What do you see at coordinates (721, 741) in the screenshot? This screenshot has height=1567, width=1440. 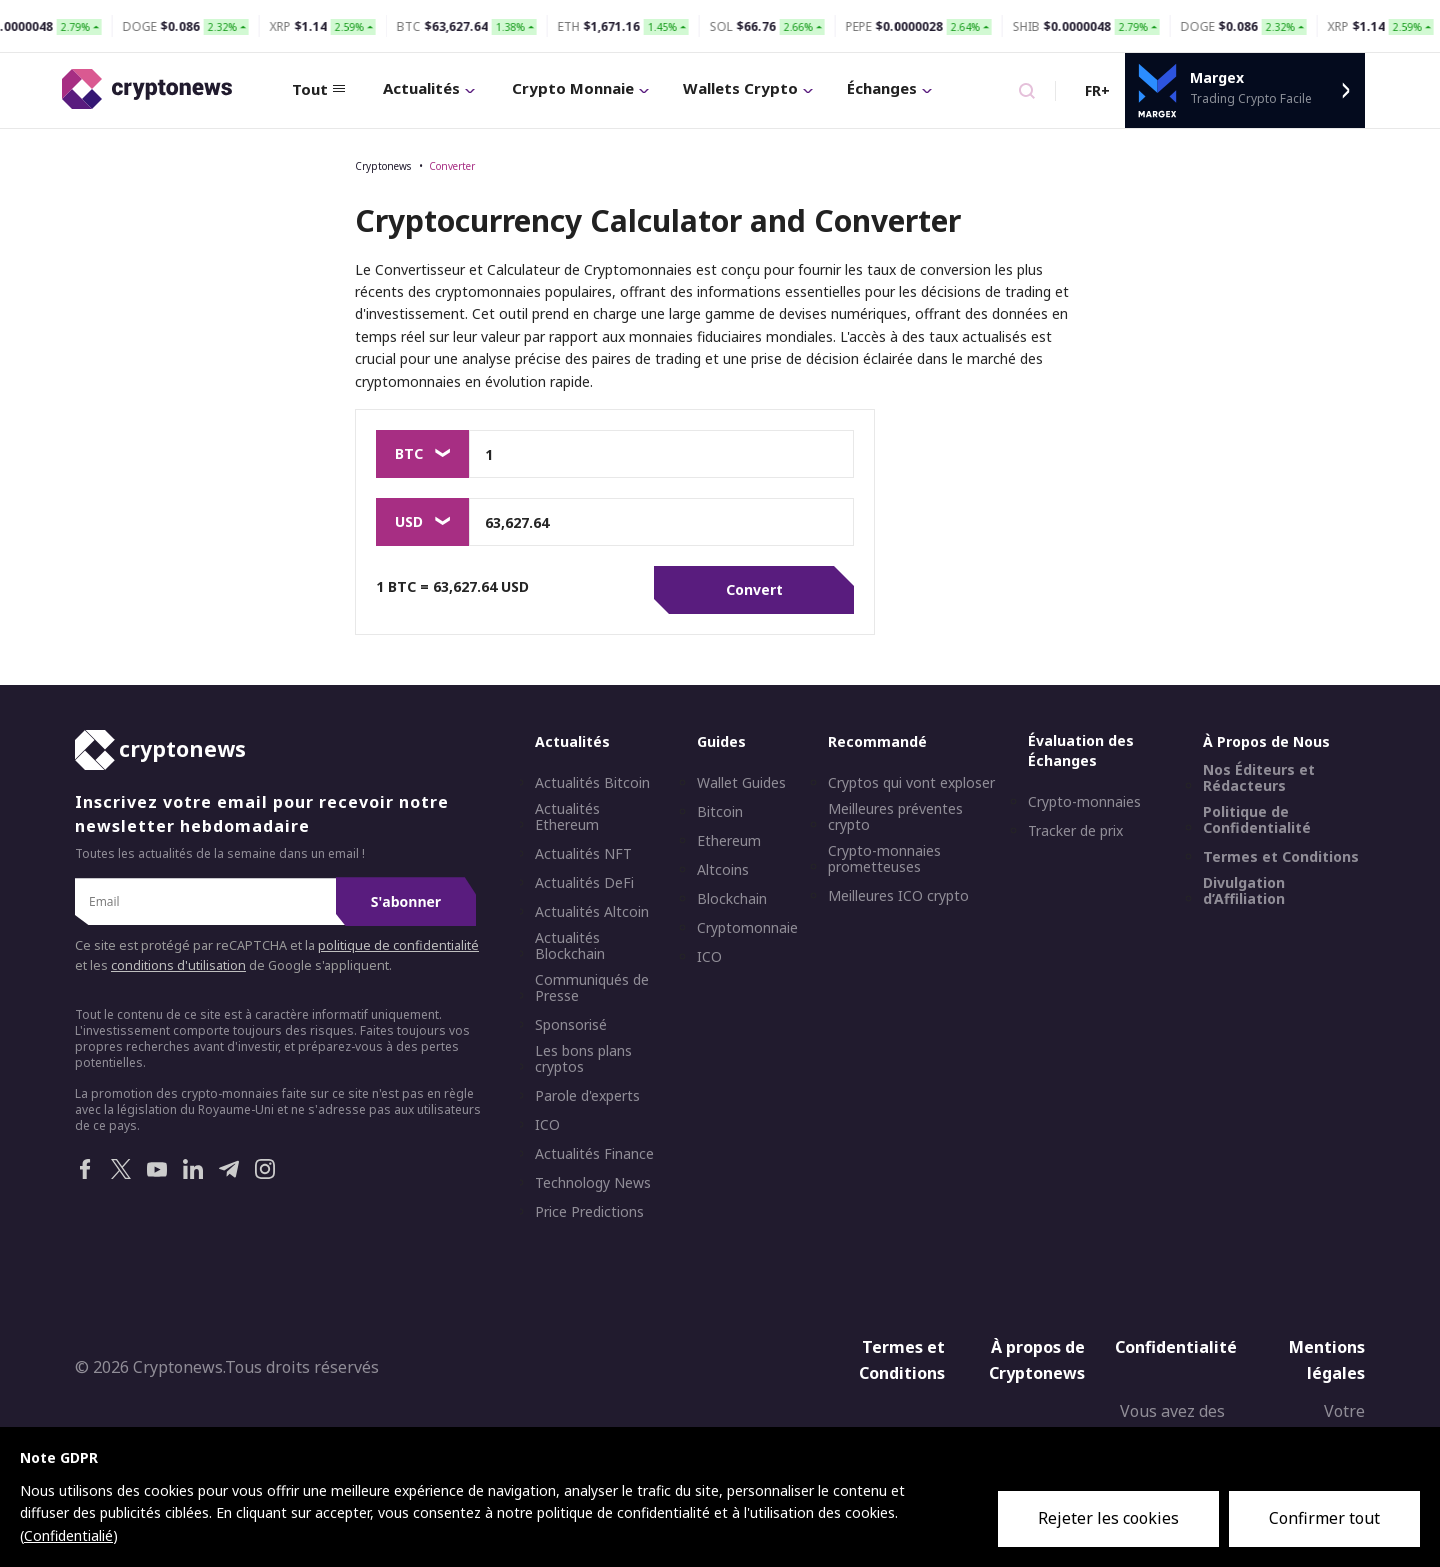 I see `Guides` at bounding box center [721, 741].